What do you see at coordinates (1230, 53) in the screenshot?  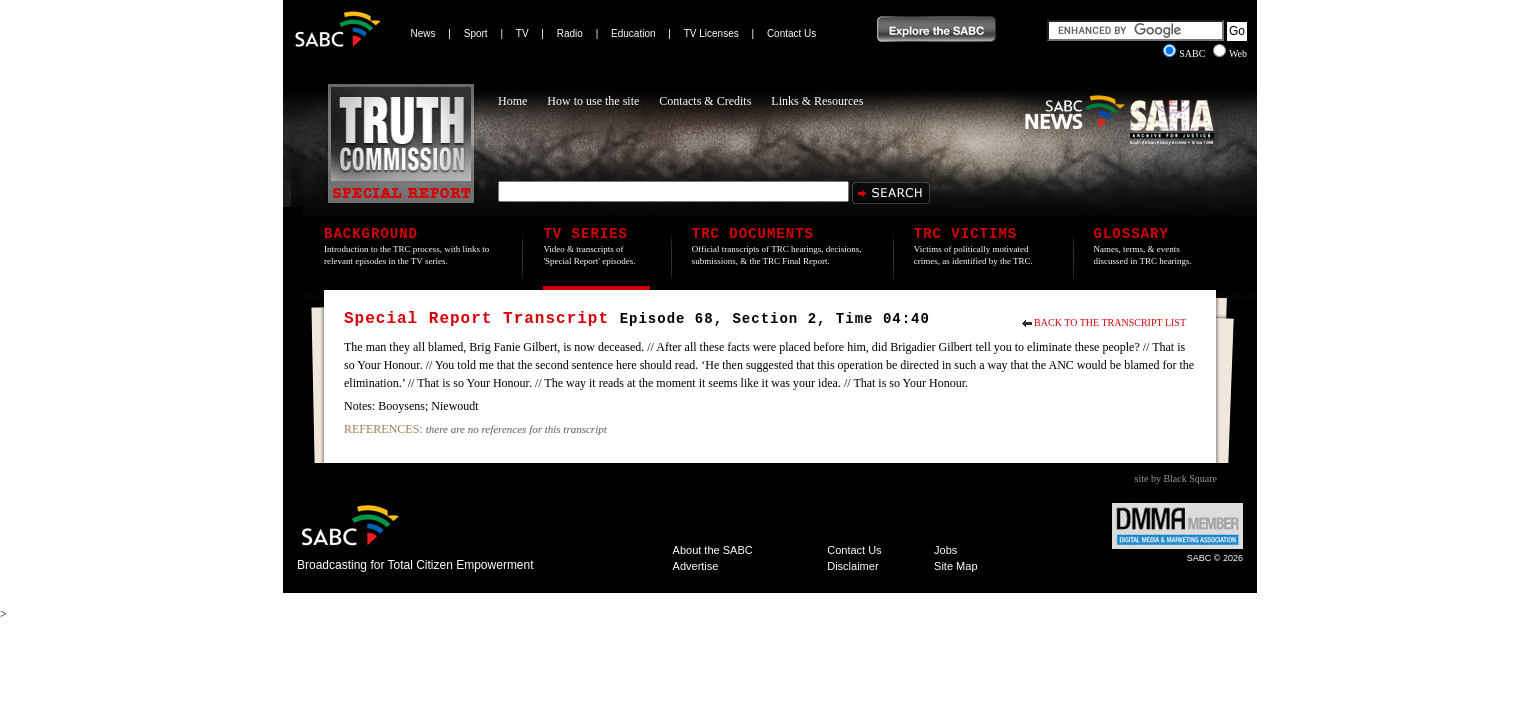 I see `Web` at bounding box center [1230, 53].